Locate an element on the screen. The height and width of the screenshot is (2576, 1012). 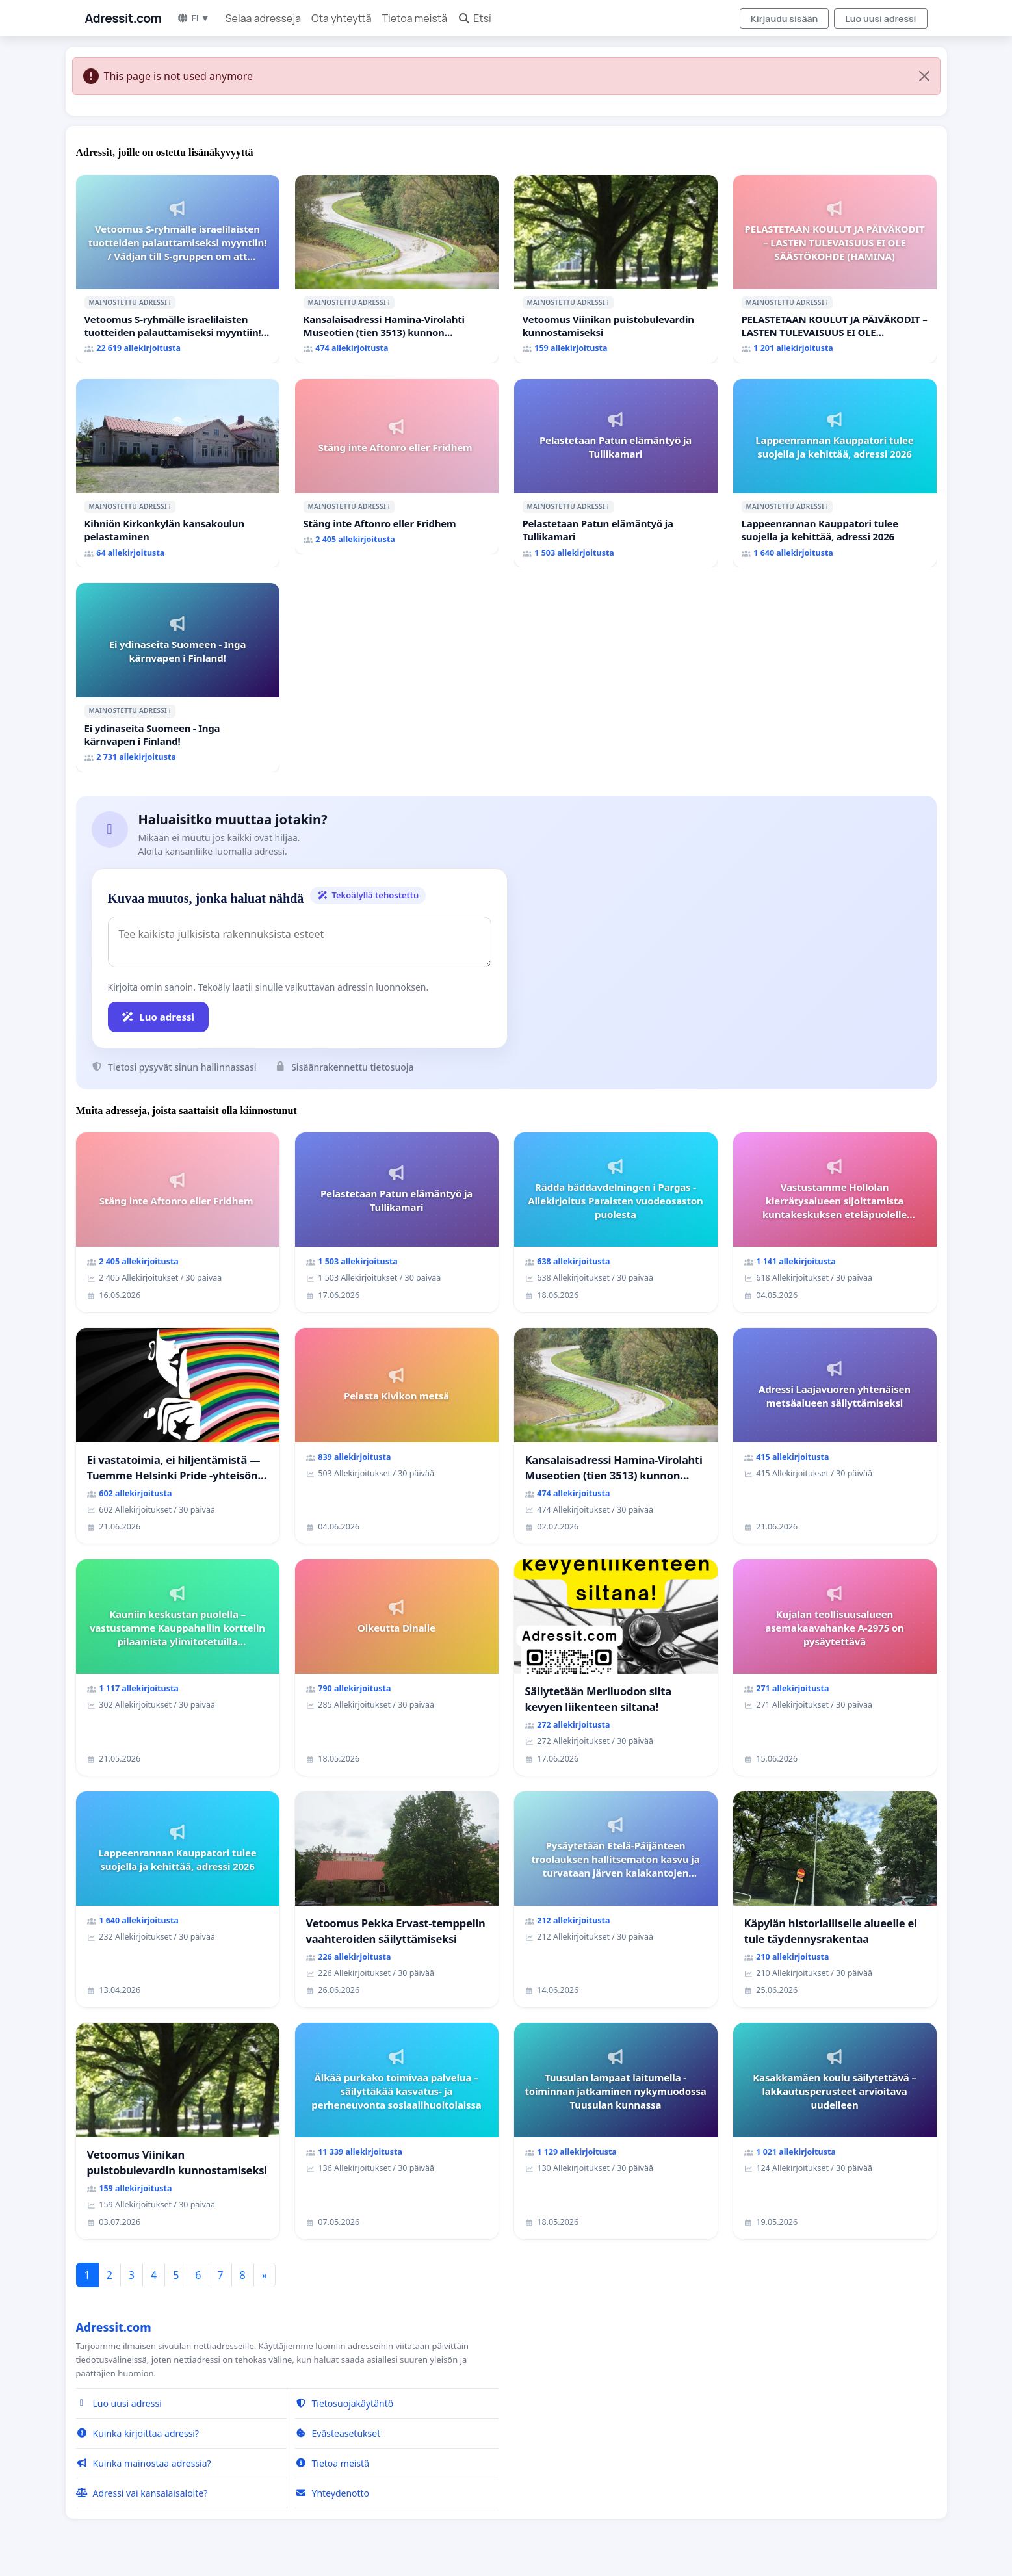
[Kihniön Kirkonkylän kansakoulun pelastaminen] is located at coordinates (177, 473).